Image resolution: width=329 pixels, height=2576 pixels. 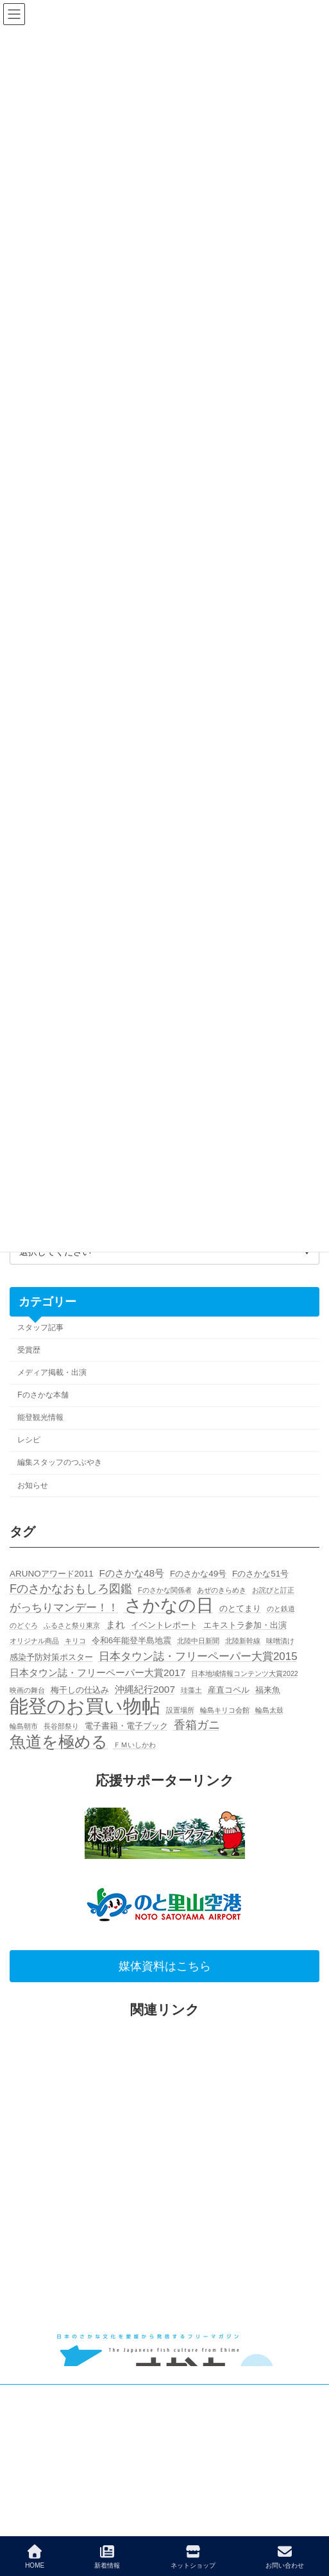 I want to click on Facebook page, so click(x=165, y=2519).